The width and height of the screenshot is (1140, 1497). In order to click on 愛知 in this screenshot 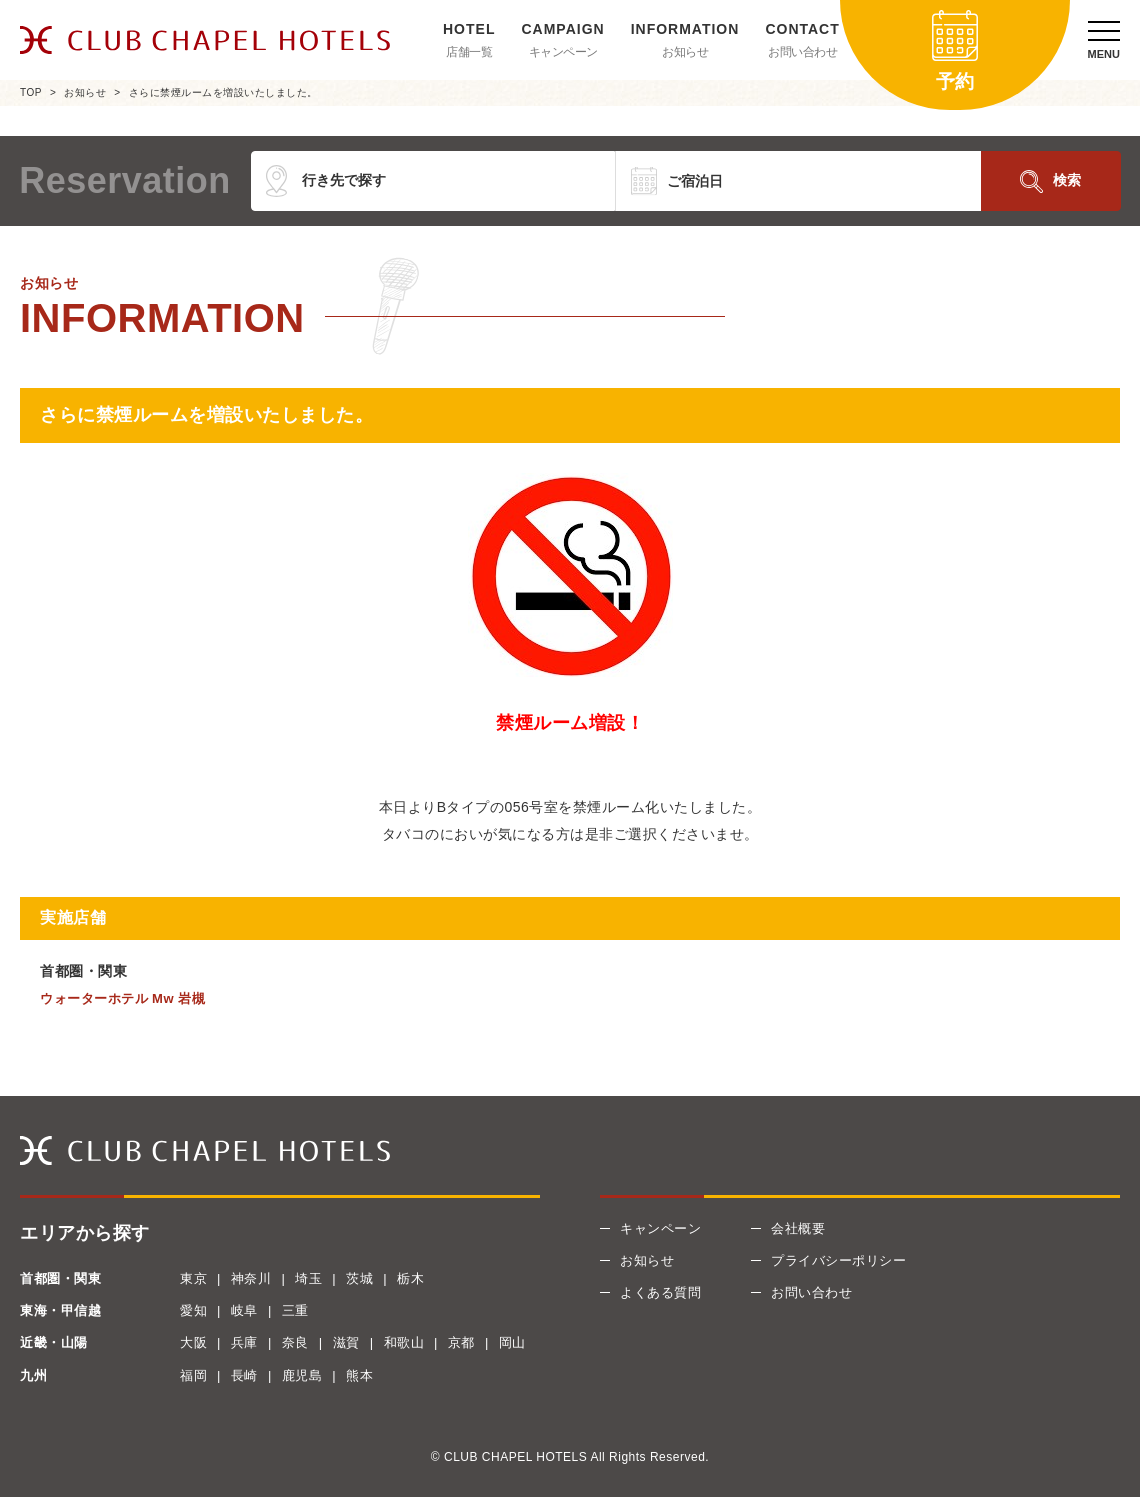, I will do `click(193, 1310)`.